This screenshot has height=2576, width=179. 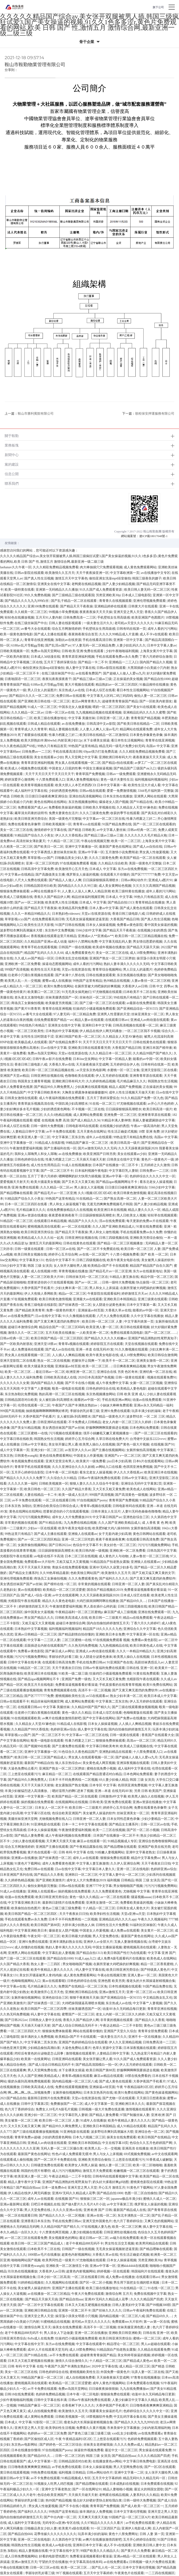 What do you see at coordinates (109, 947) in the screenshot?
I see `欧美成年视频在线播放` at bounding box center [109, 947].